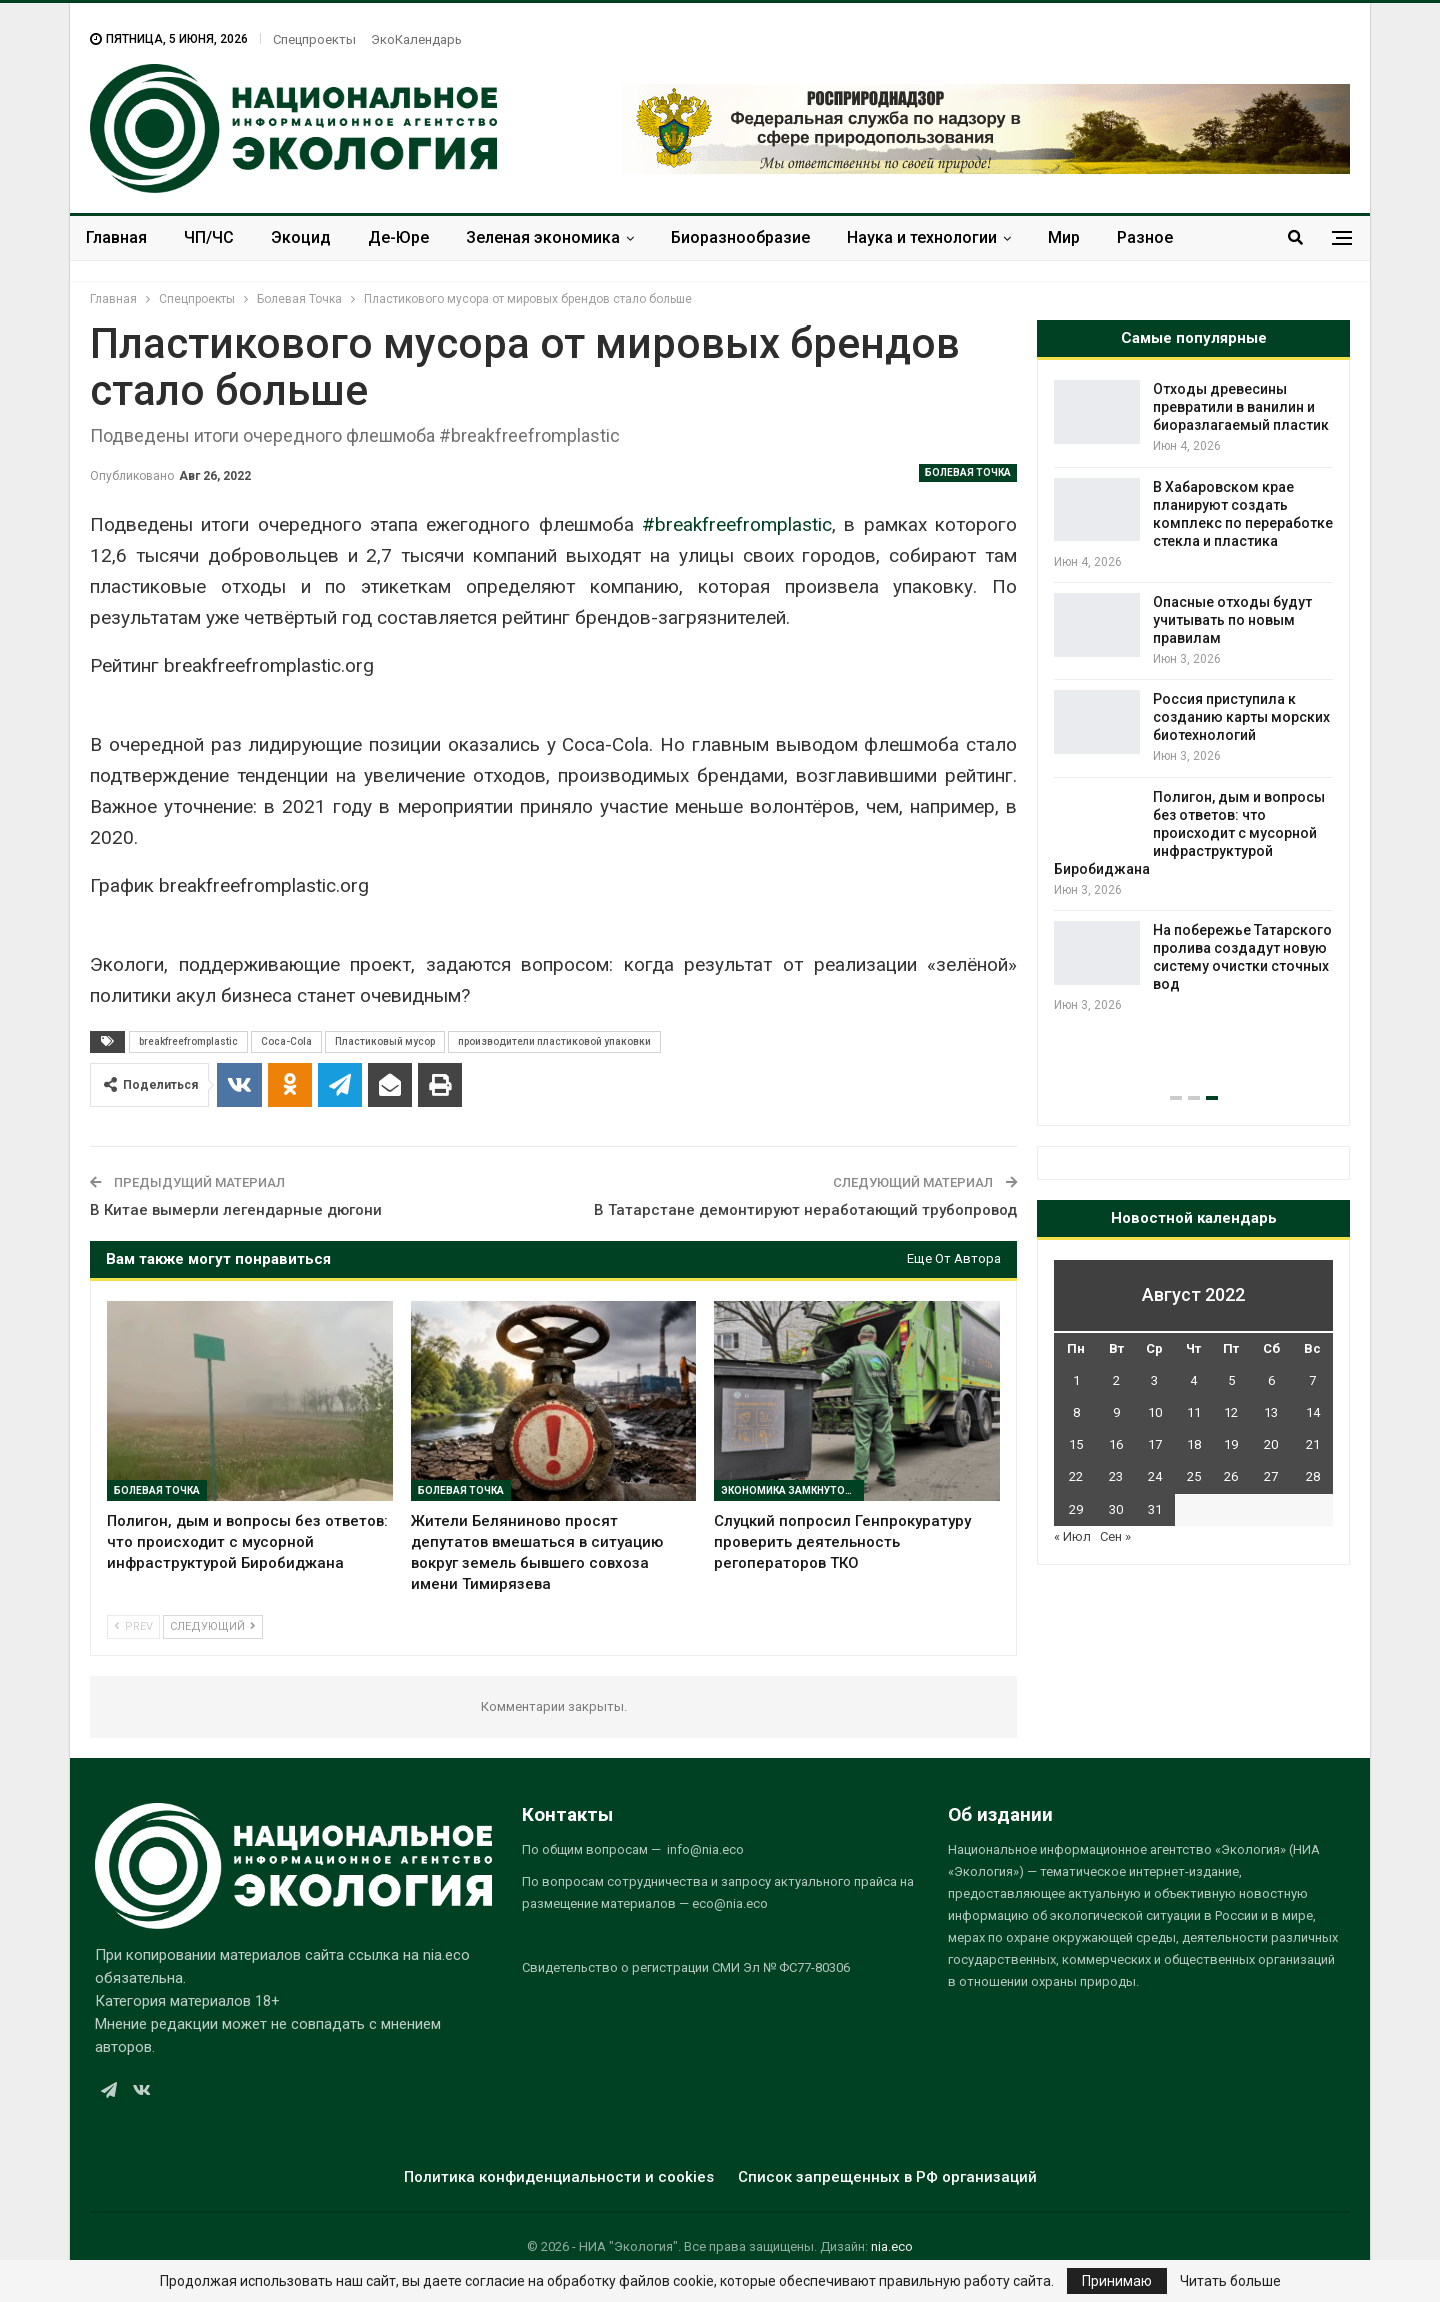 The width and height of the screenshot is (1440, 2302). Describe the element at coordinates (286, 1041) in the screenshot. I see `Coca-Cola` at that location.